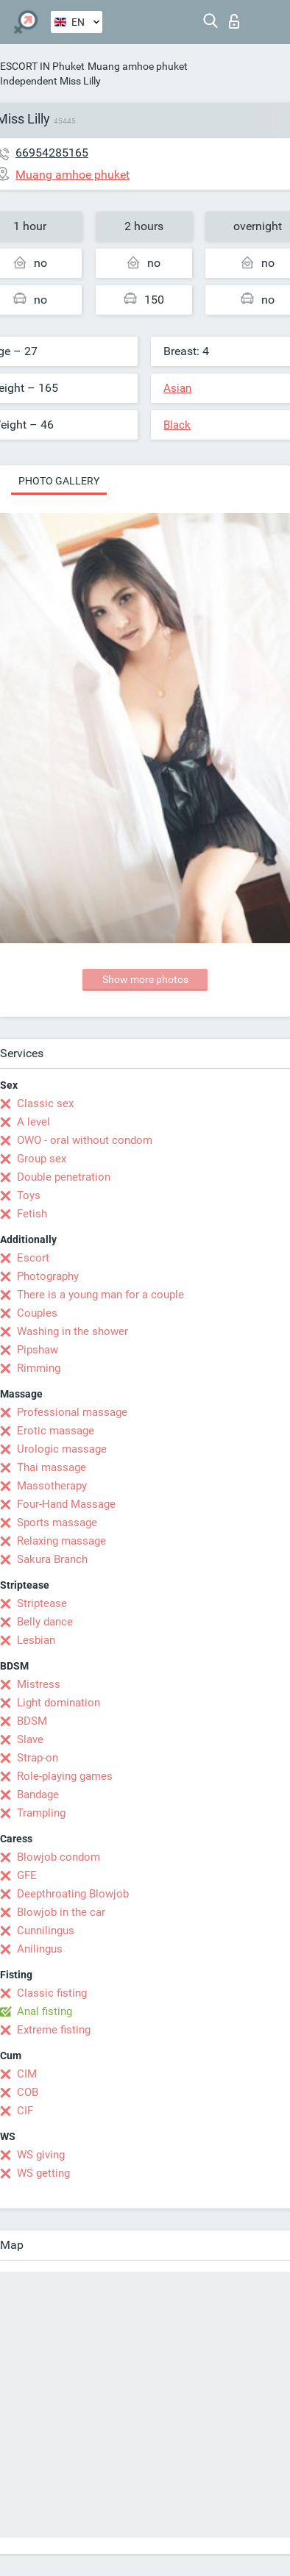  Describe the element at coordinates (33, 1121) in the screenshot. I see `A level` at that location.